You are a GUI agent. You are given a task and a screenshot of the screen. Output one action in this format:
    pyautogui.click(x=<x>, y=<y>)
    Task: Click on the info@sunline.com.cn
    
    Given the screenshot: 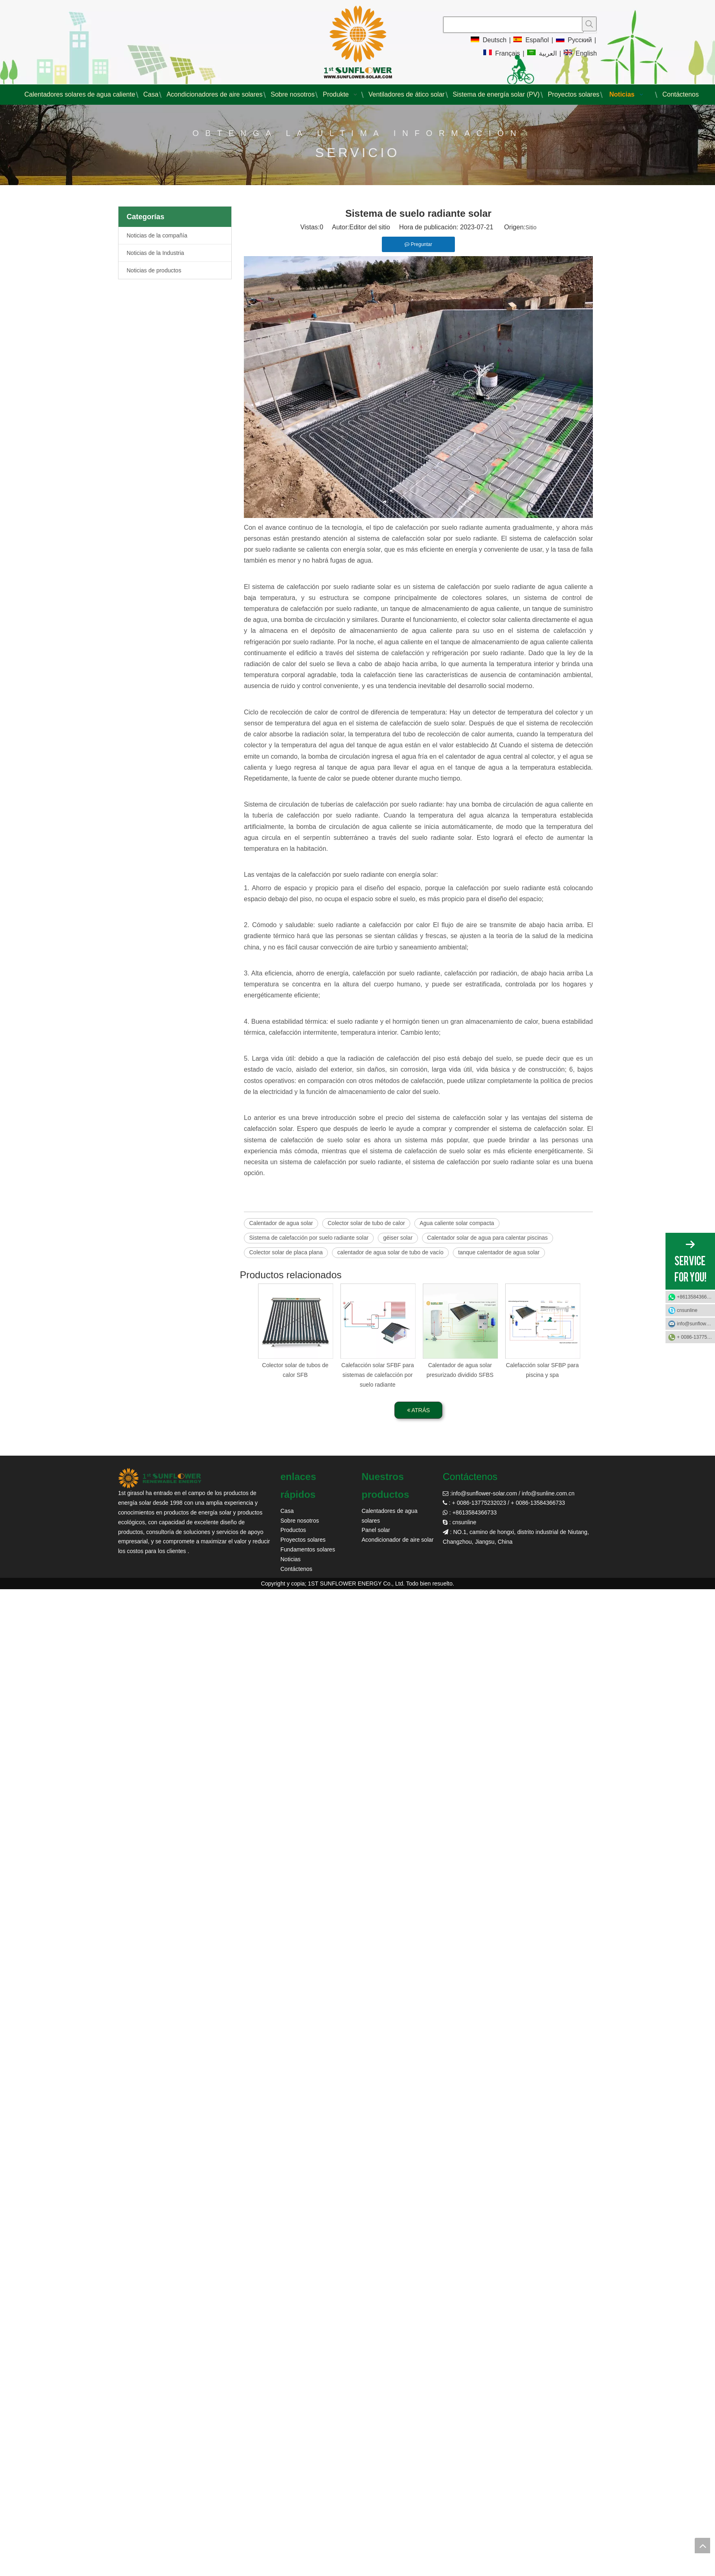 What is the action you would take?
    pyautogui.click(x=548, y=1493)
    